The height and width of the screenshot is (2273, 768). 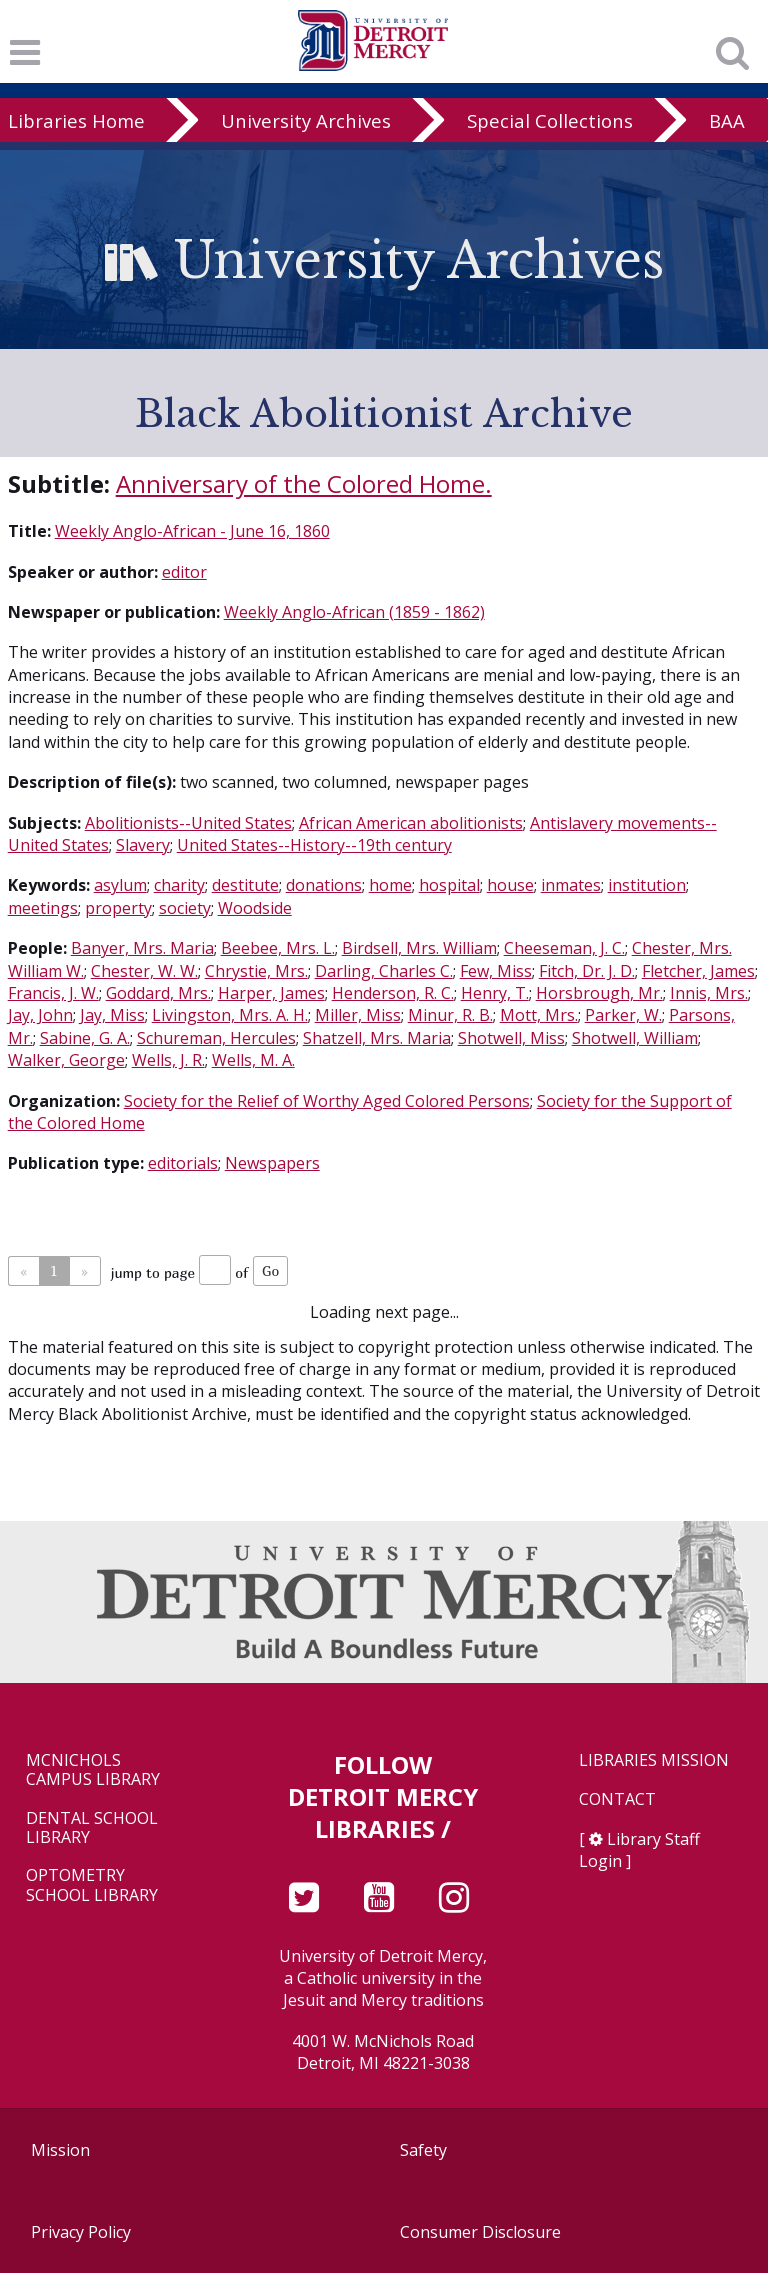 I want to click on Henderson, R. C., so click(x=393, y=993).